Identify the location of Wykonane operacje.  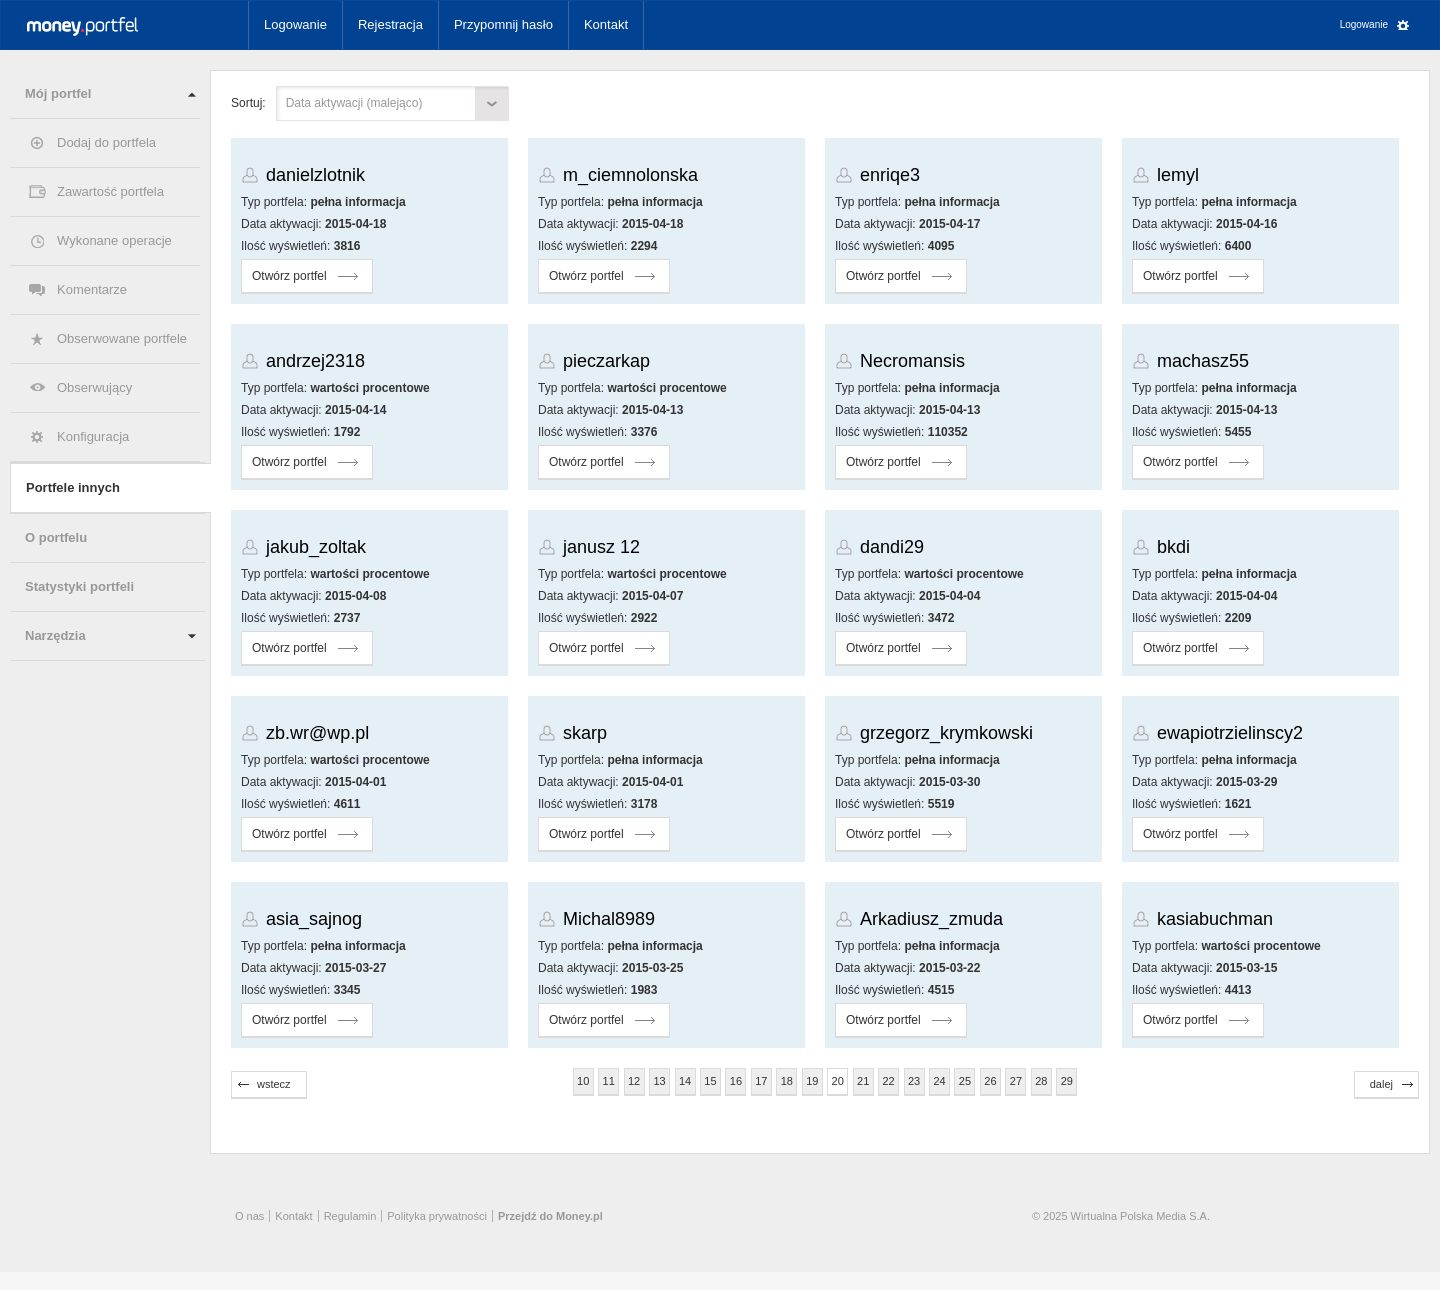
(114, 240).